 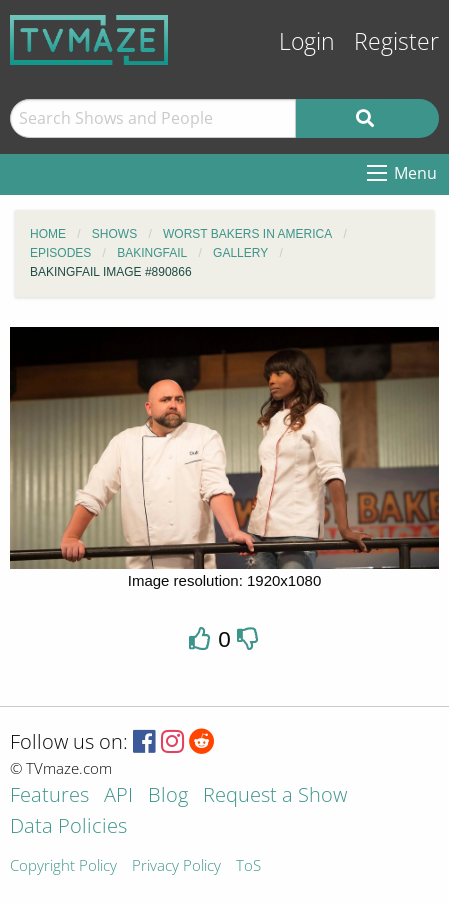 I want to click on ToS, so click(x=248, y=866).